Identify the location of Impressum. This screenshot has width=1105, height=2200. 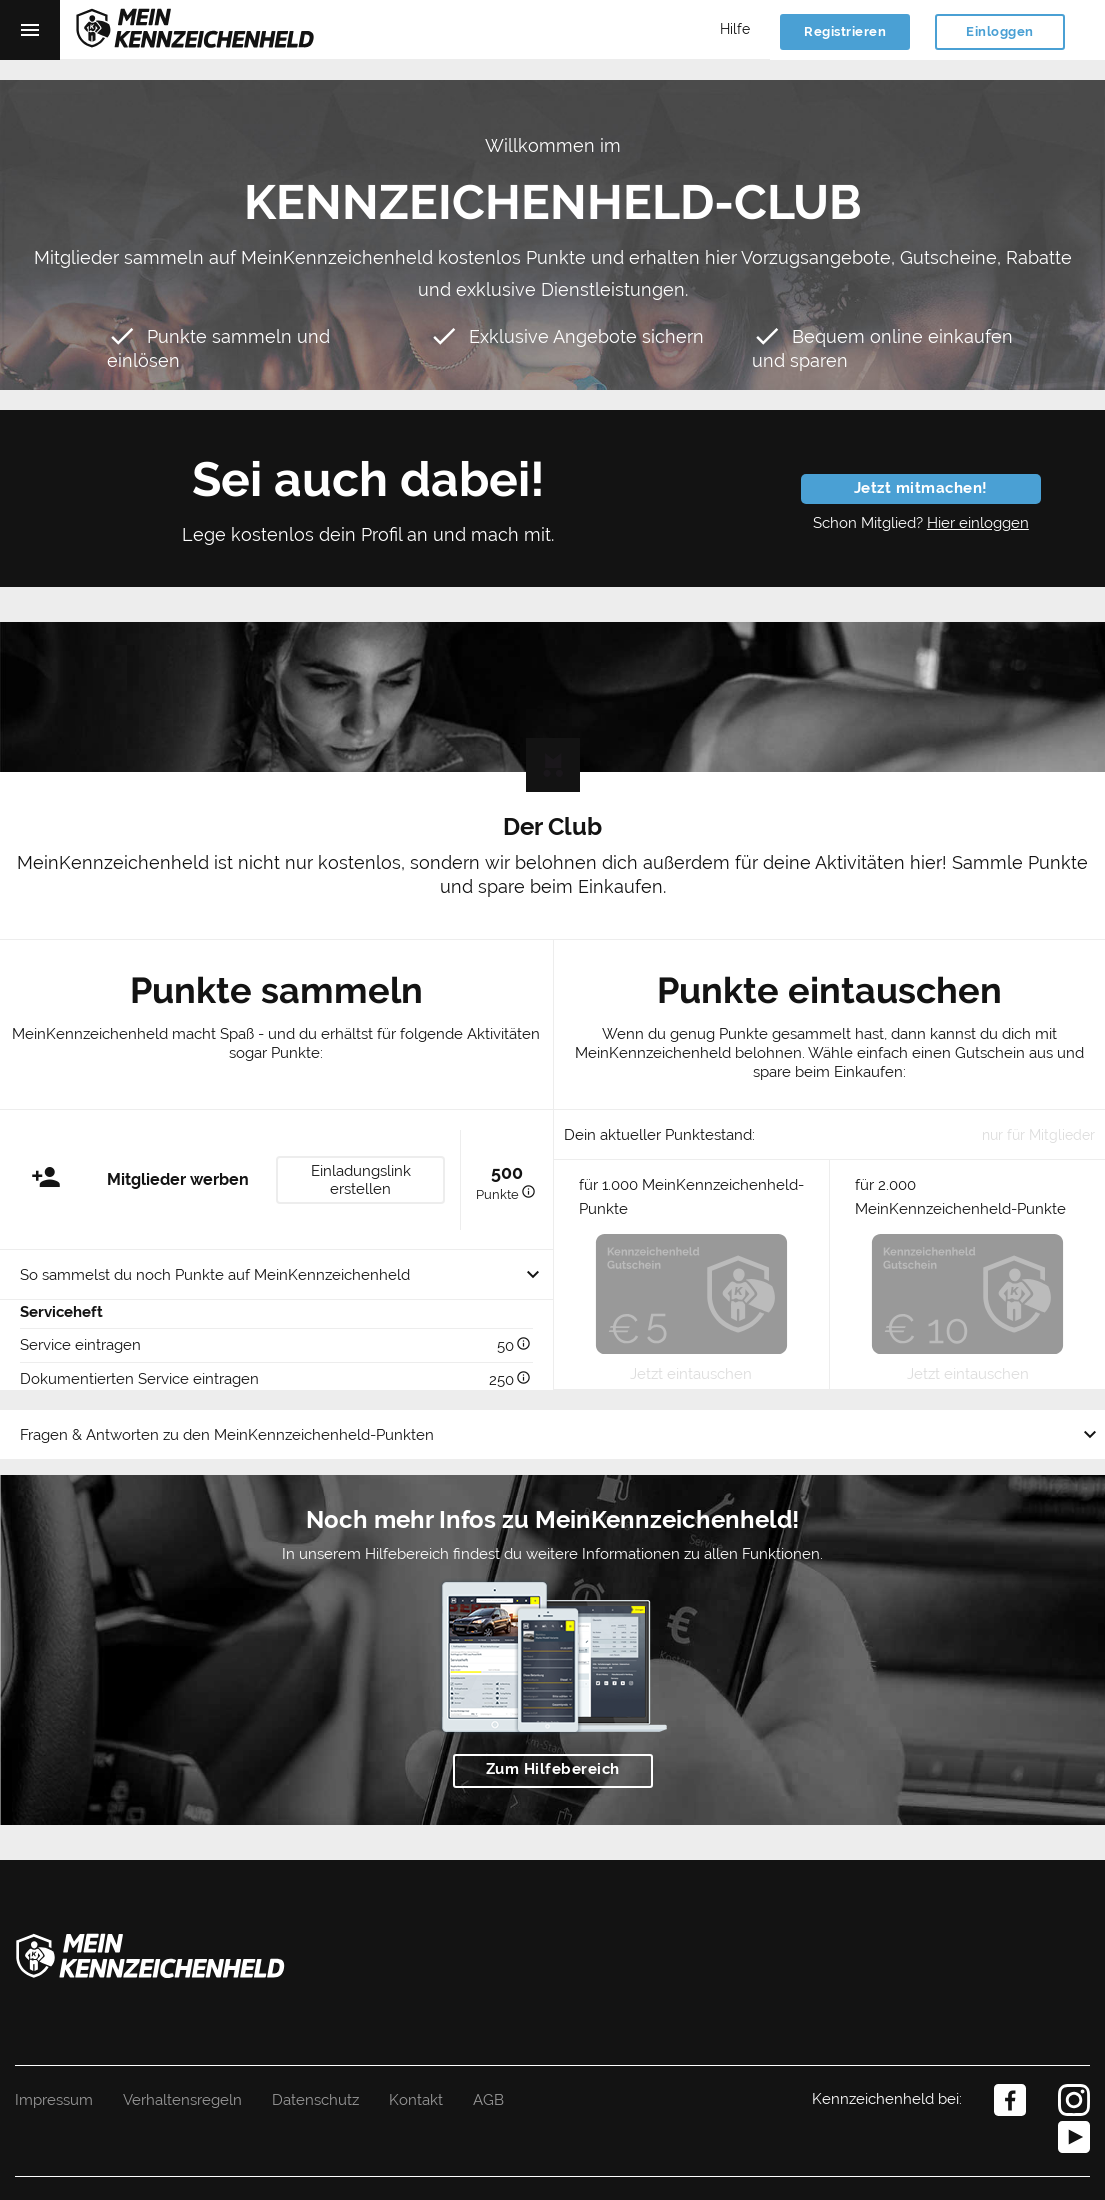
(54, 2100).